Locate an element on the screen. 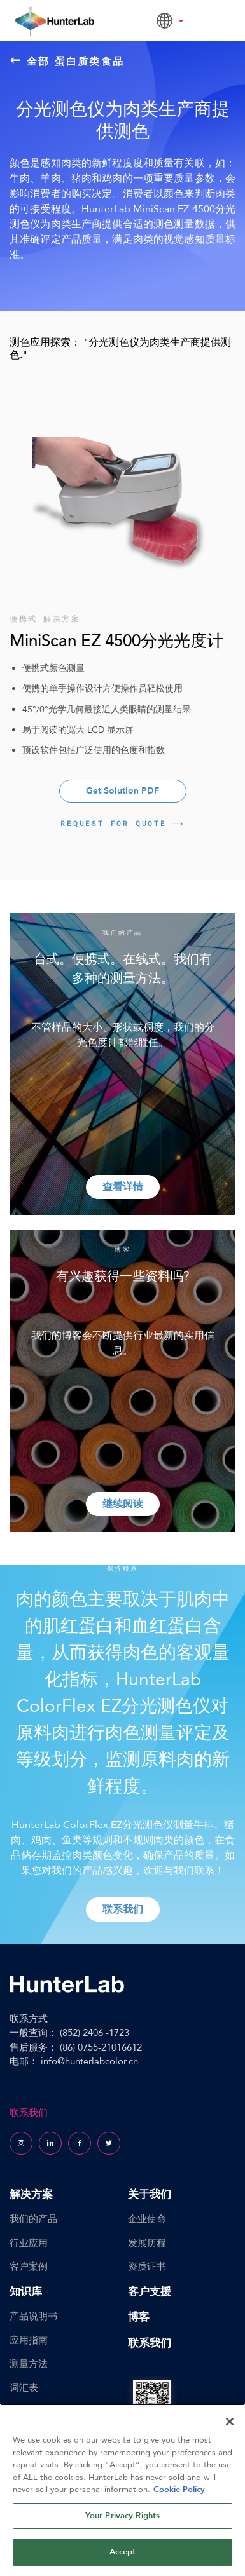 This screenshot has height=2576, width=245. 博客 is located at coordinates (139, 2317).